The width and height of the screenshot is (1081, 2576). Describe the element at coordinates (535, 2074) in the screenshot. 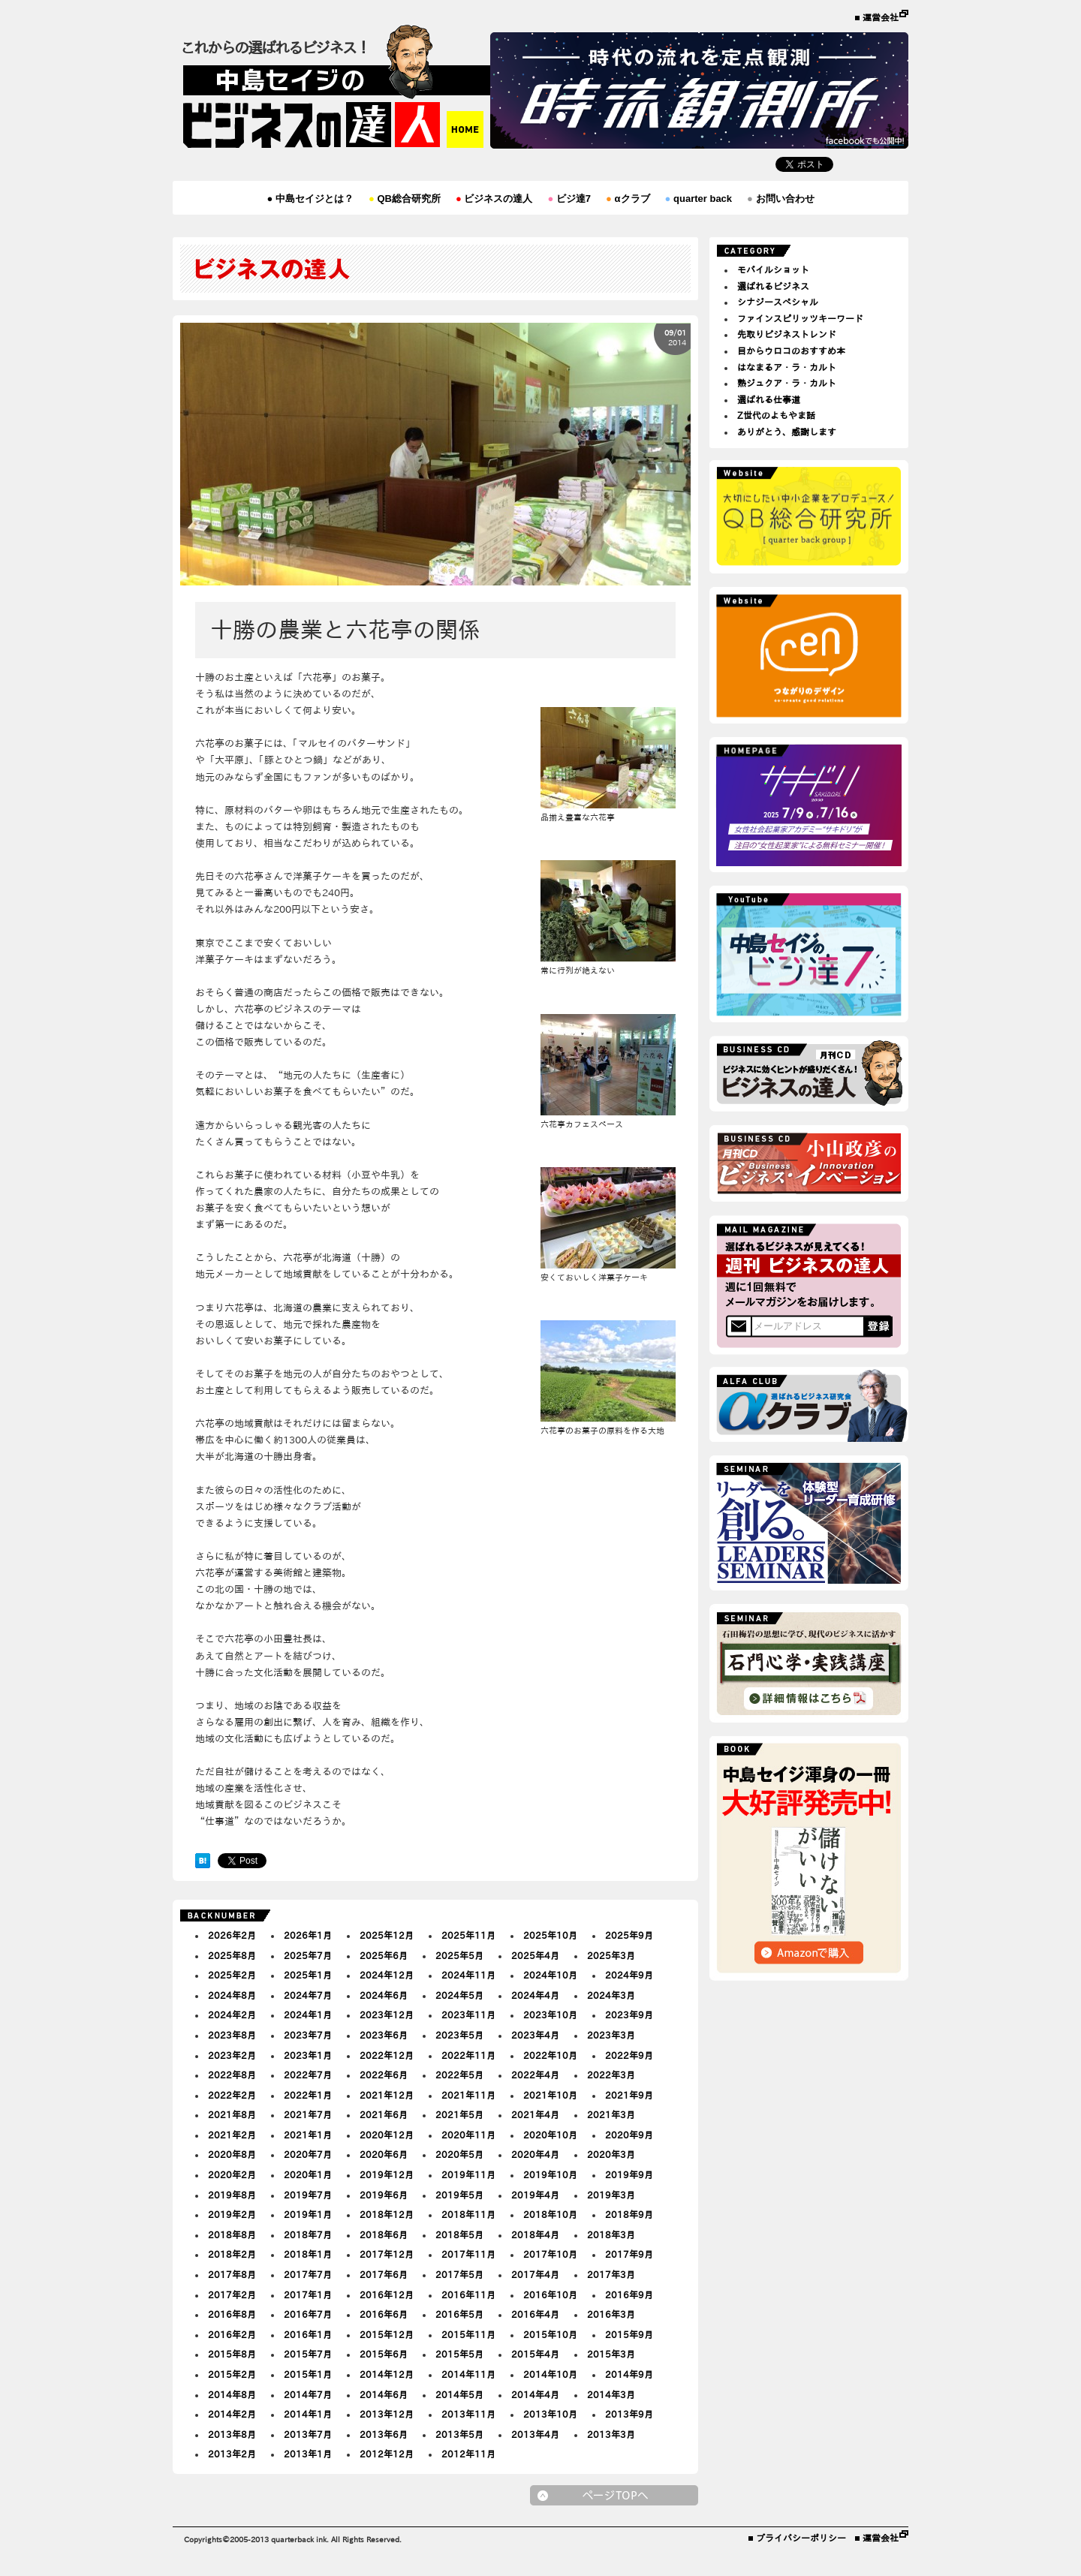

I see `2022年4月` at that location.